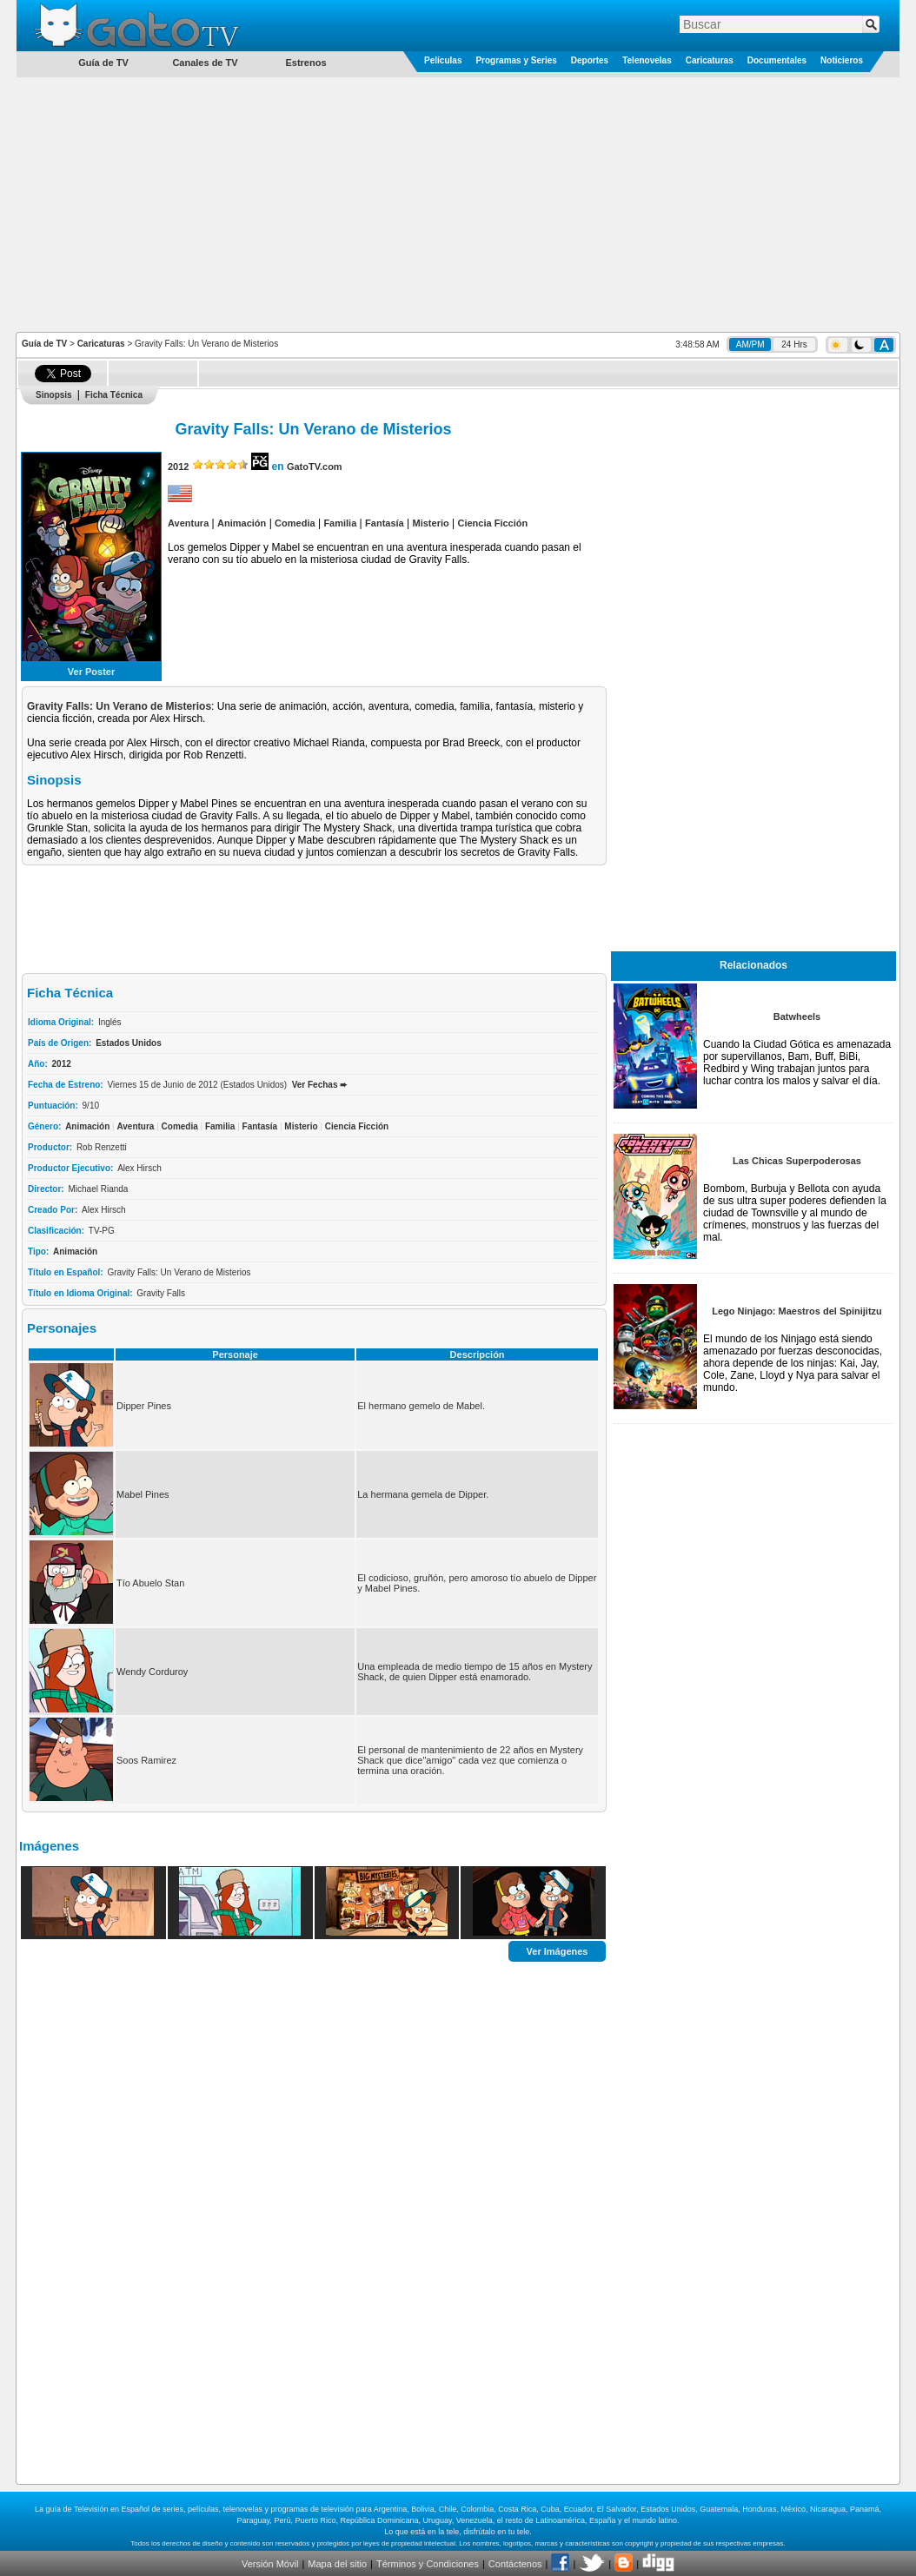 Image resolution: width=916 pixels, height=2576 pixels. Describe the element at coordinates (337, 2564) in the screenshot. I see `Mapa del sitio` at that location.